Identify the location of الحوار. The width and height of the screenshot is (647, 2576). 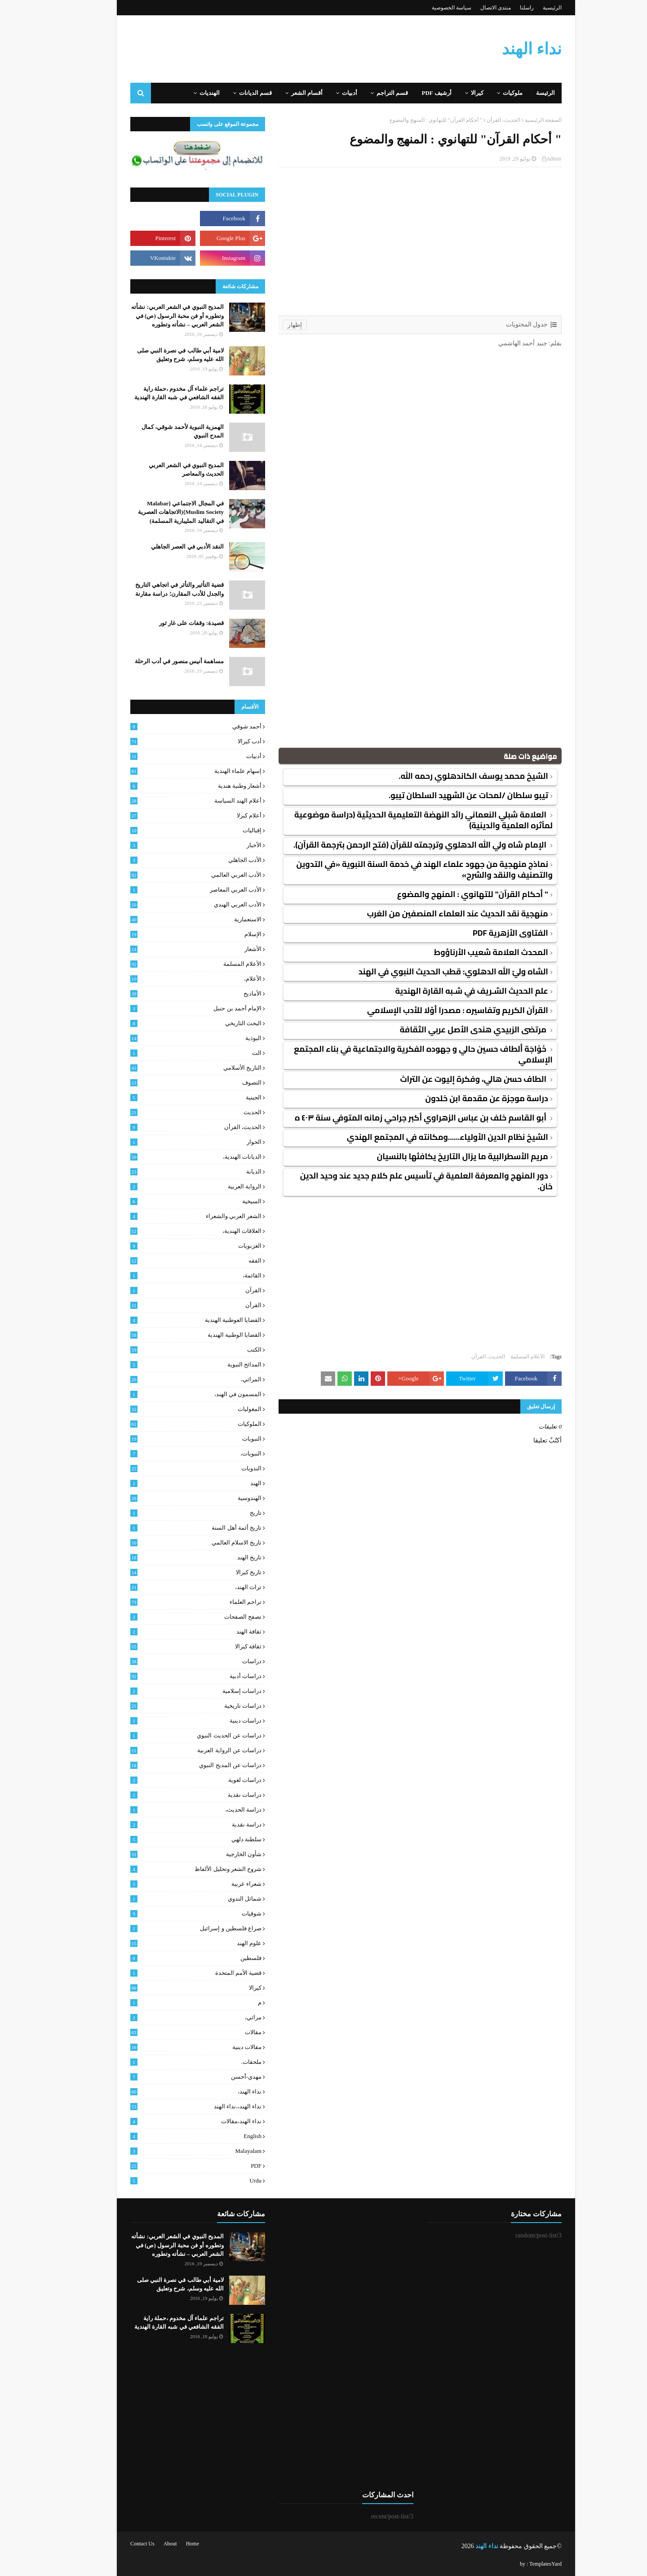
(173, 1142).